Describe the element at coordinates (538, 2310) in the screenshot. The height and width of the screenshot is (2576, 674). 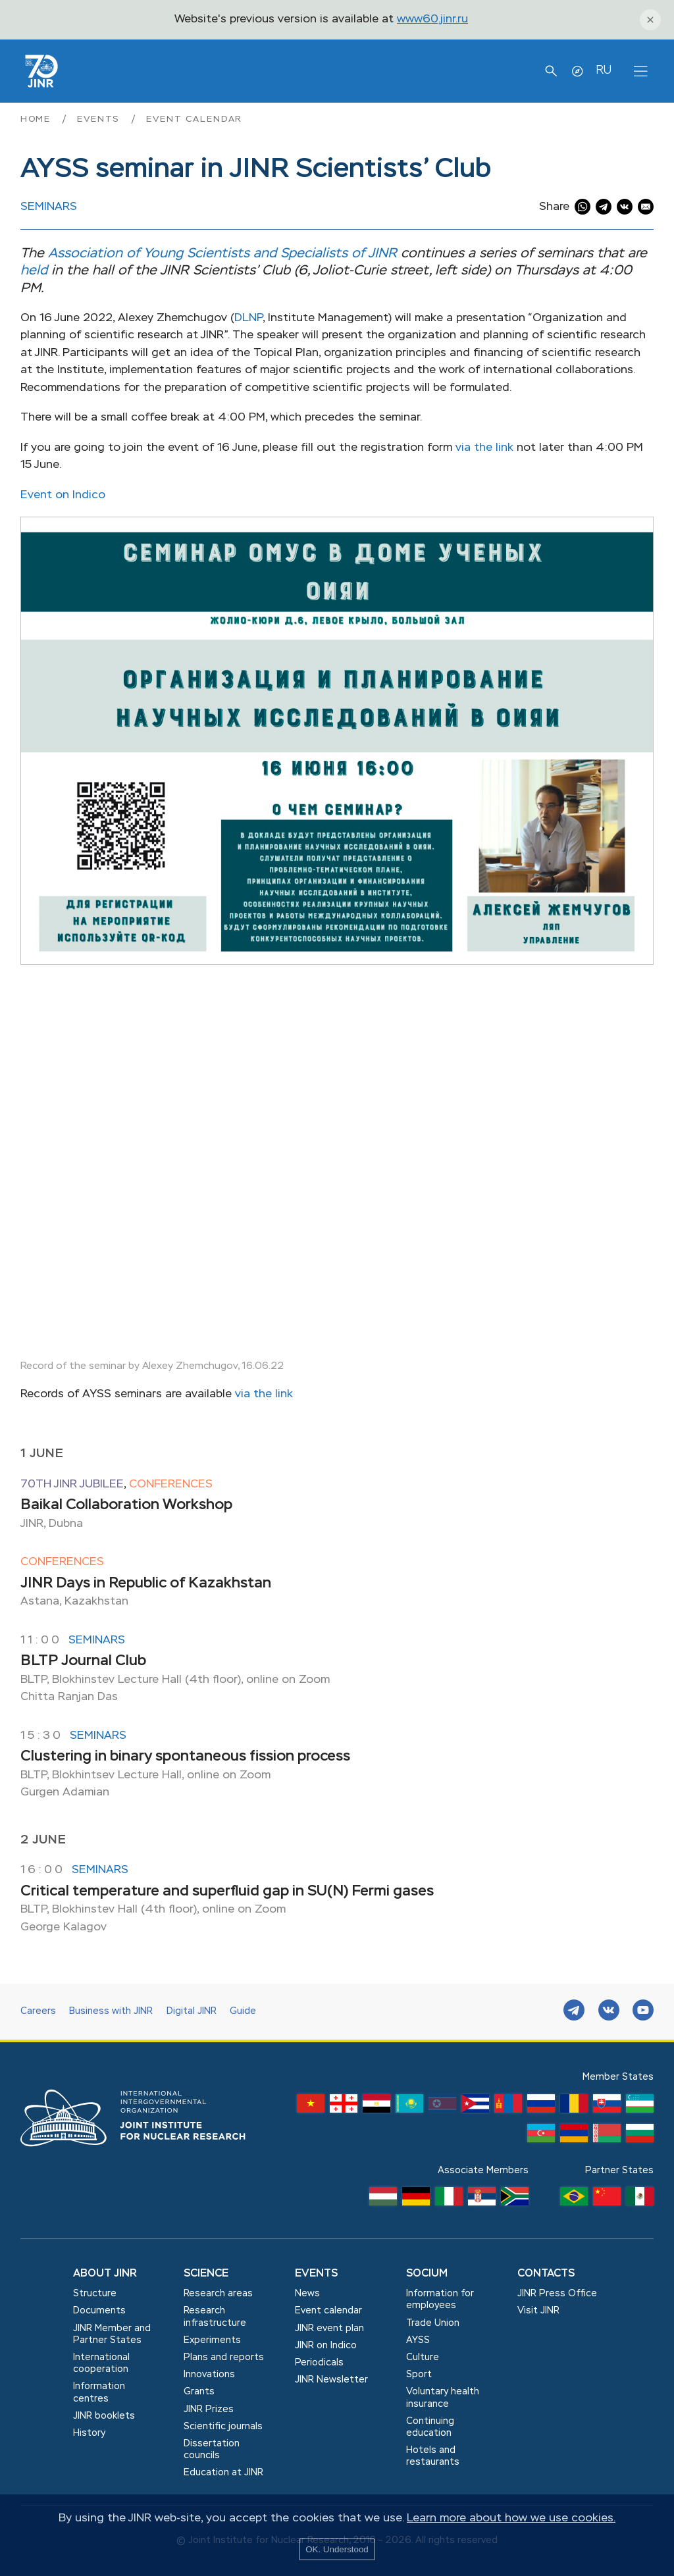
I see `Visit JINR` at that location.